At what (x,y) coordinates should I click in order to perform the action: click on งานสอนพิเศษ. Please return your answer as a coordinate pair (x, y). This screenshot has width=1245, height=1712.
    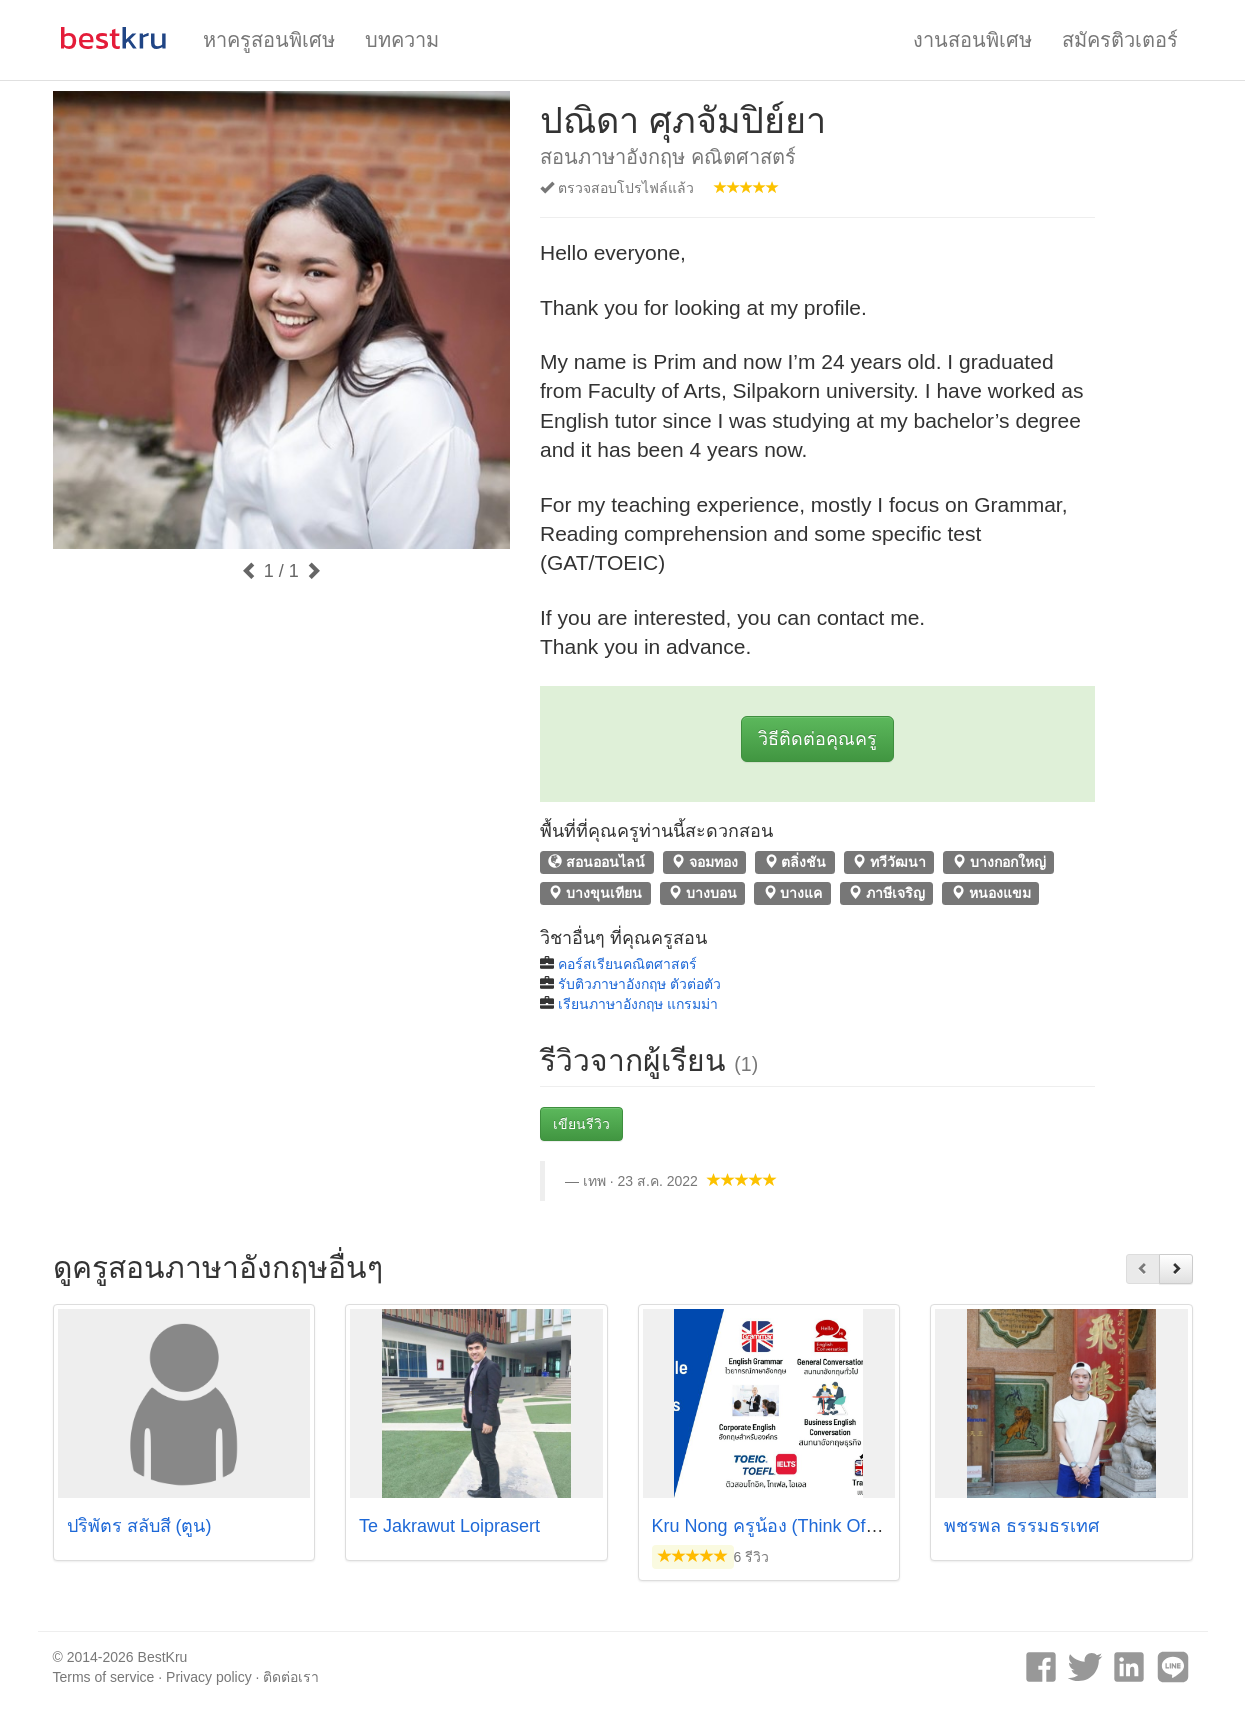
    Looking at the image, I should click on (972, 40).